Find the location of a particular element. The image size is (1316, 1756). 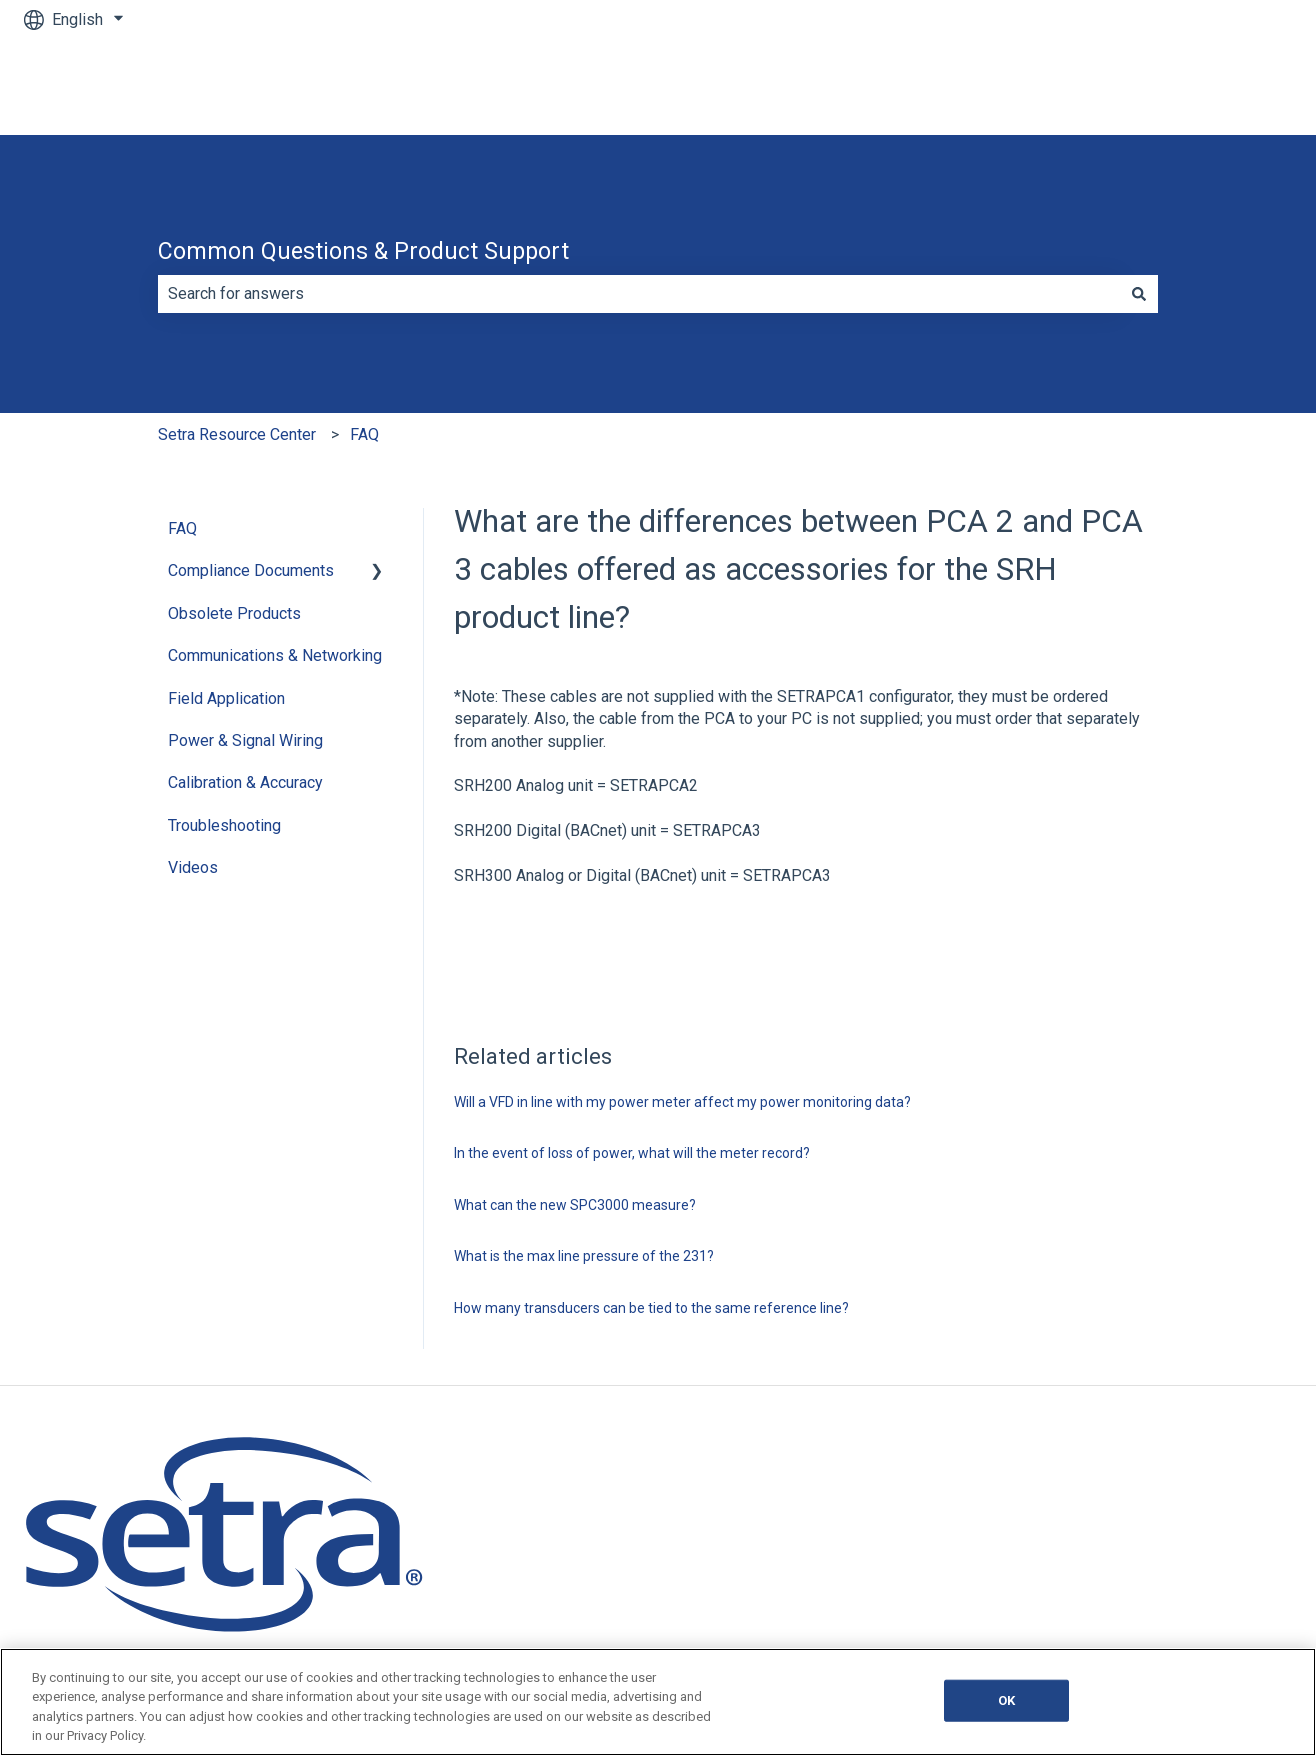

Go to Main Website is located at coordinates (1203, 86).